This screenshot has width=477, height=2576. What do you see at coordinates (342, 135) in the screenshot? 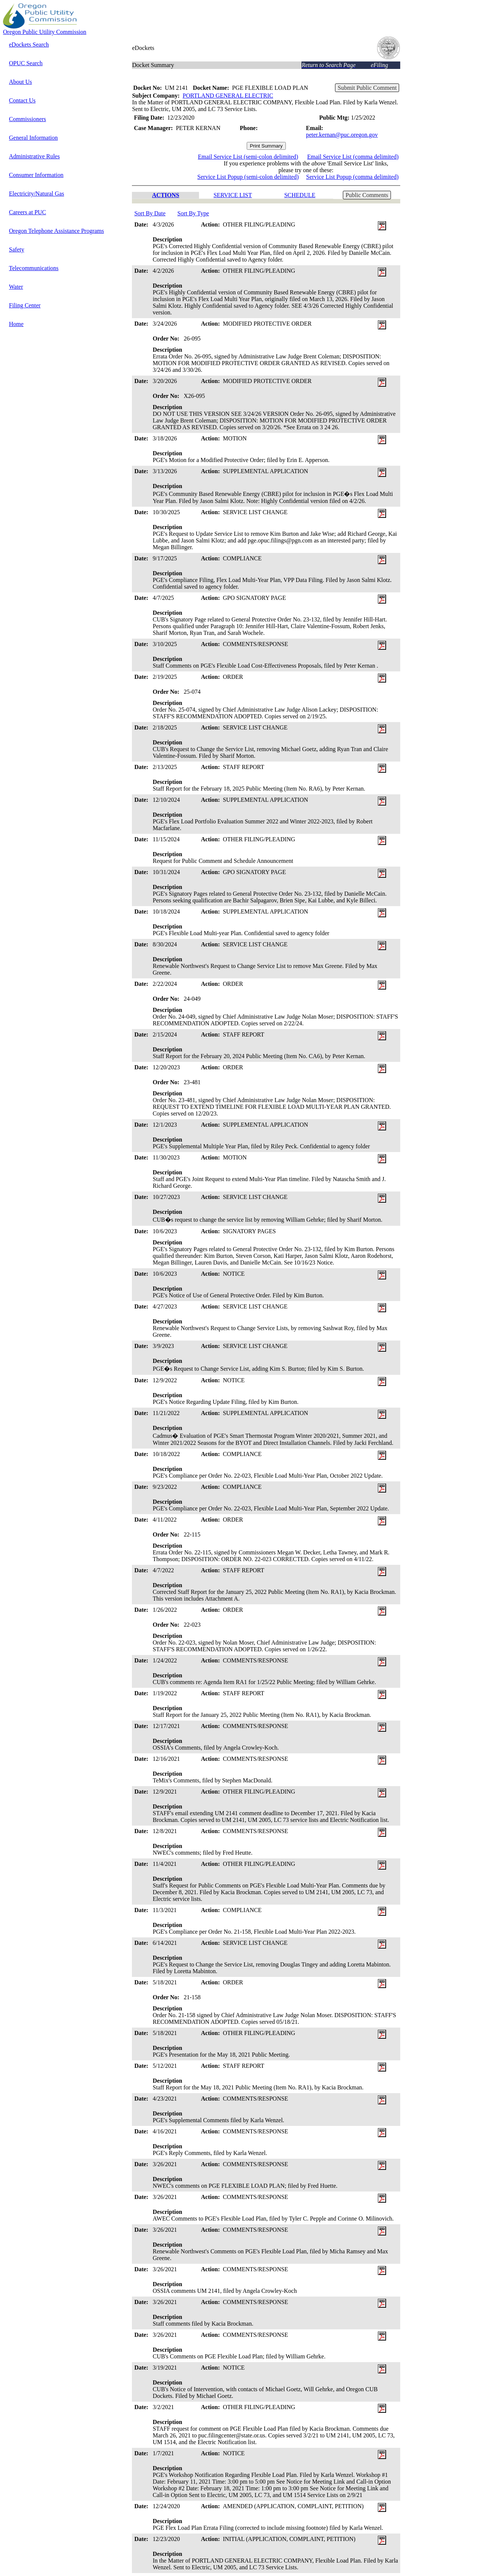
I see `peter.kernan@puc.oregon.gov` at bounding box center [342, 135].